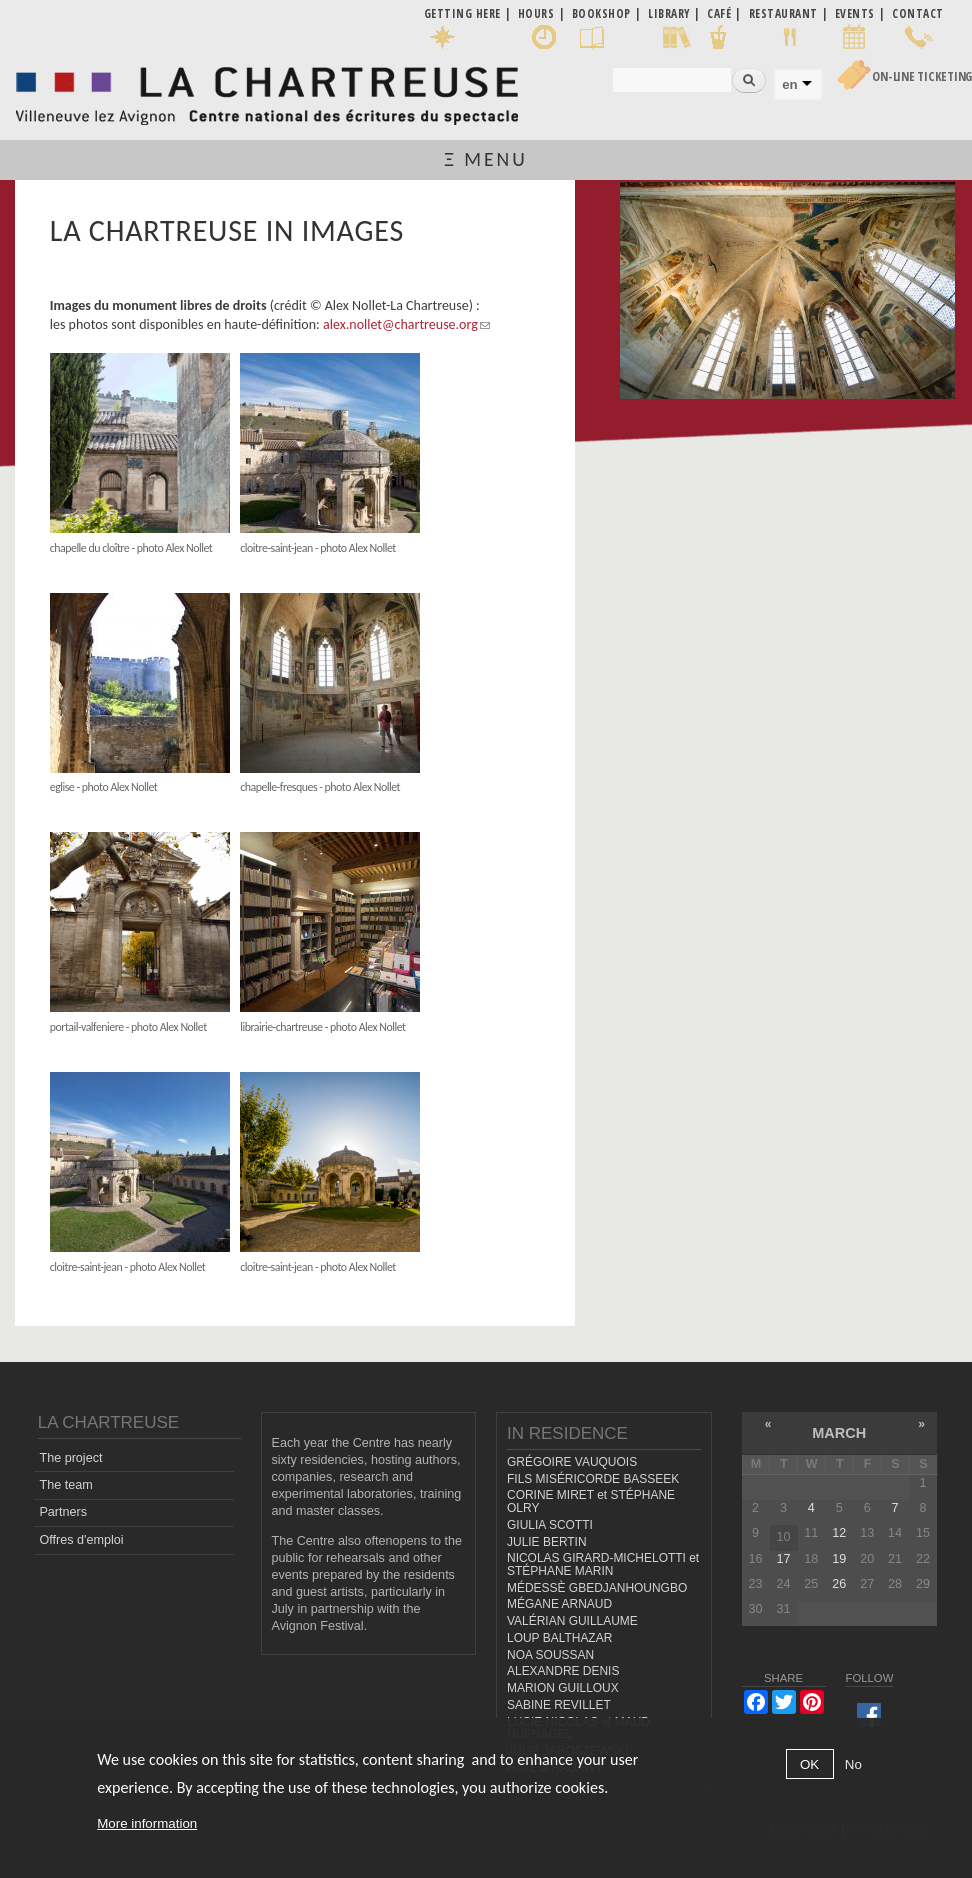 Image resolution: width=972 pixels, height=1878 pixels. I want to click on Offres d'emploi, so click(81, 1540).